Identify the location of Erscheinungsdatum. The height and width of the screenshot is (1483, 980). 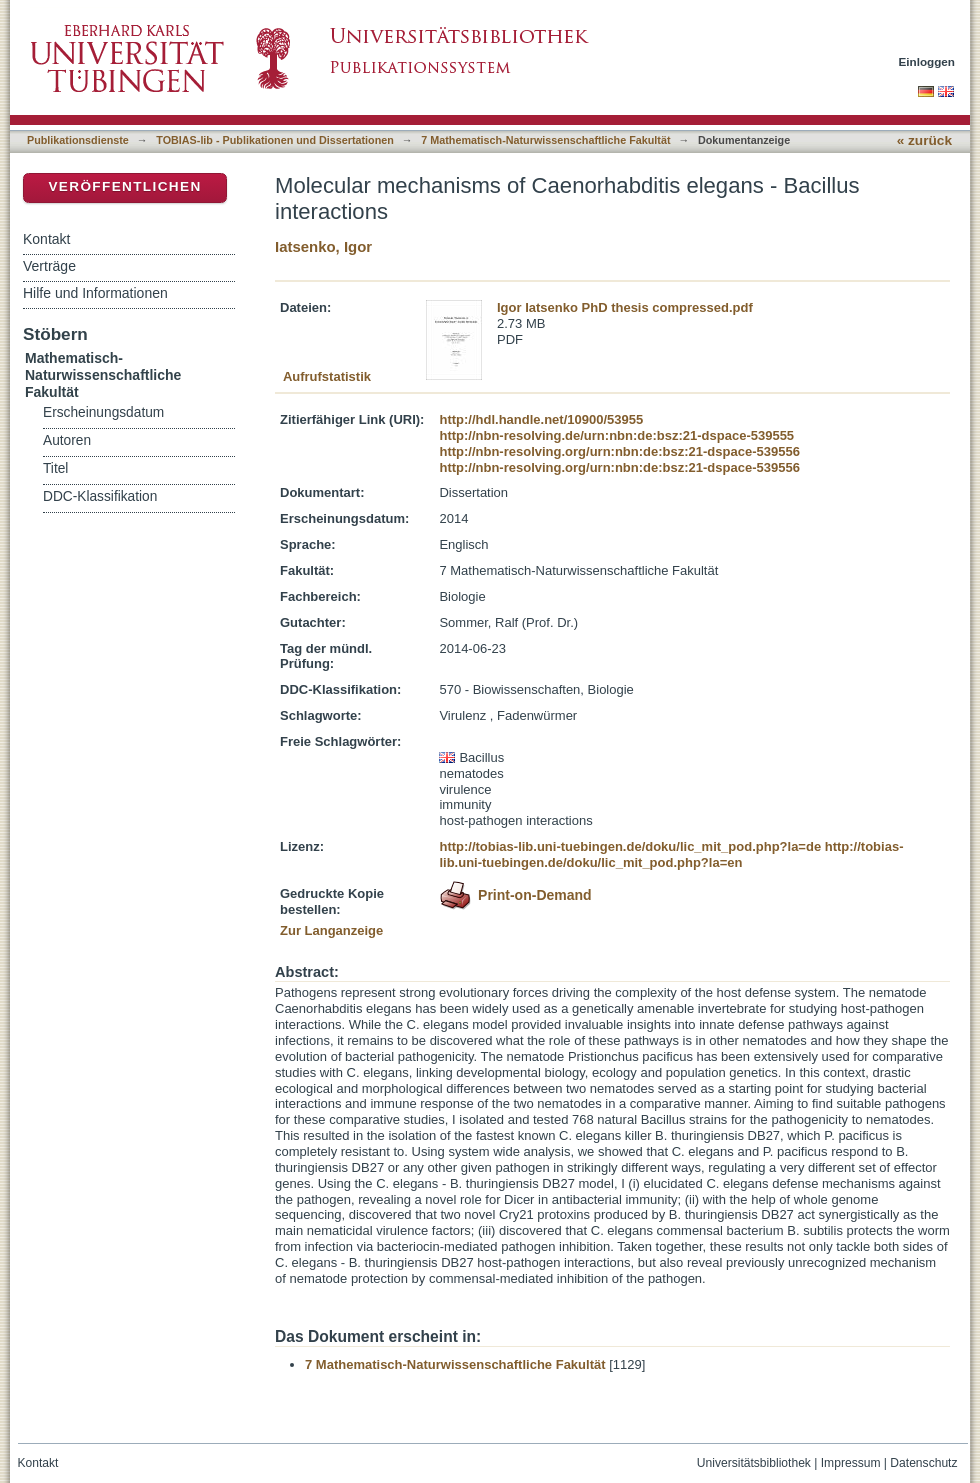
(103, 412).